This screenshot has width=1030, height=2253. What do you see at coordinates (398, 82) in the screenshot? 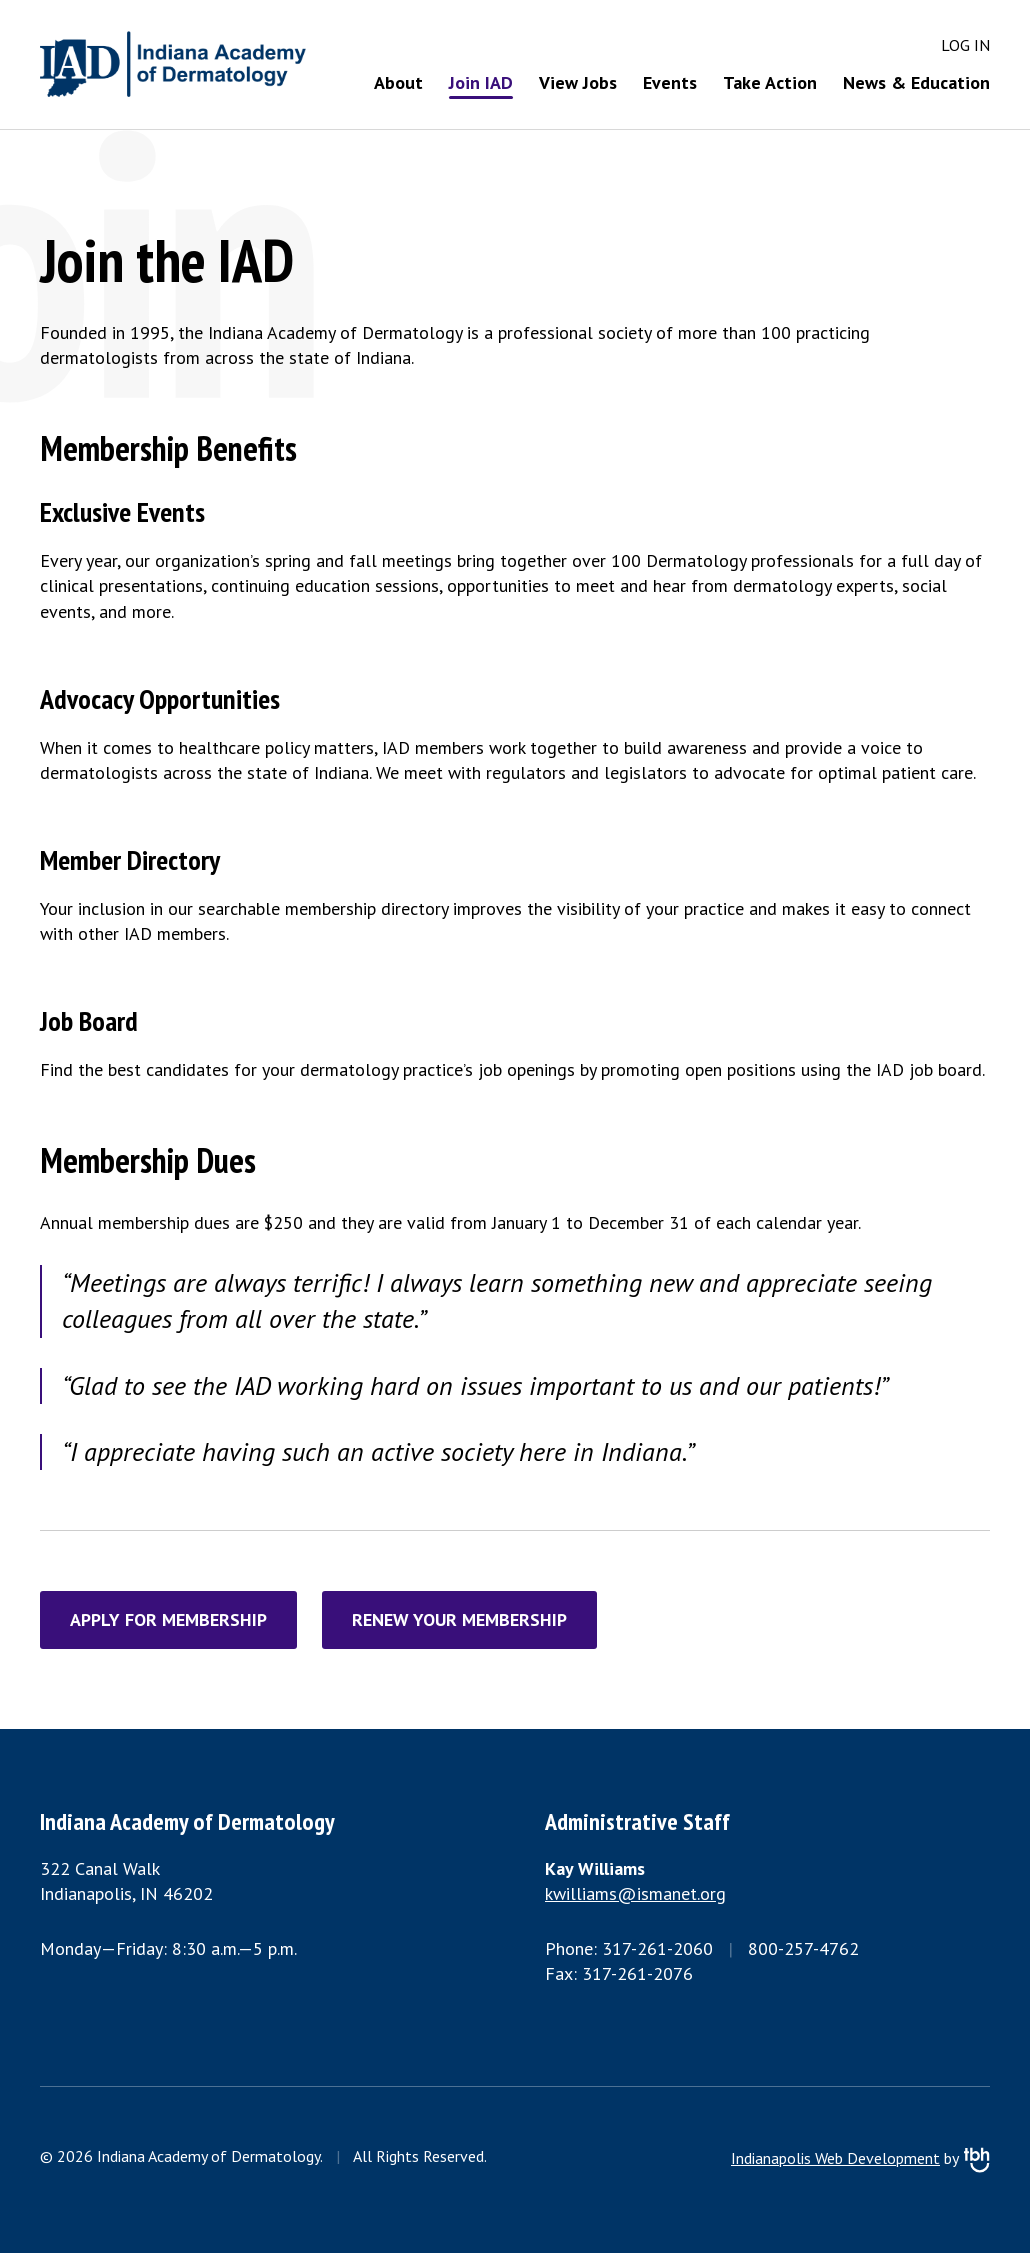
I see `About` at bounding box center [398, 82].